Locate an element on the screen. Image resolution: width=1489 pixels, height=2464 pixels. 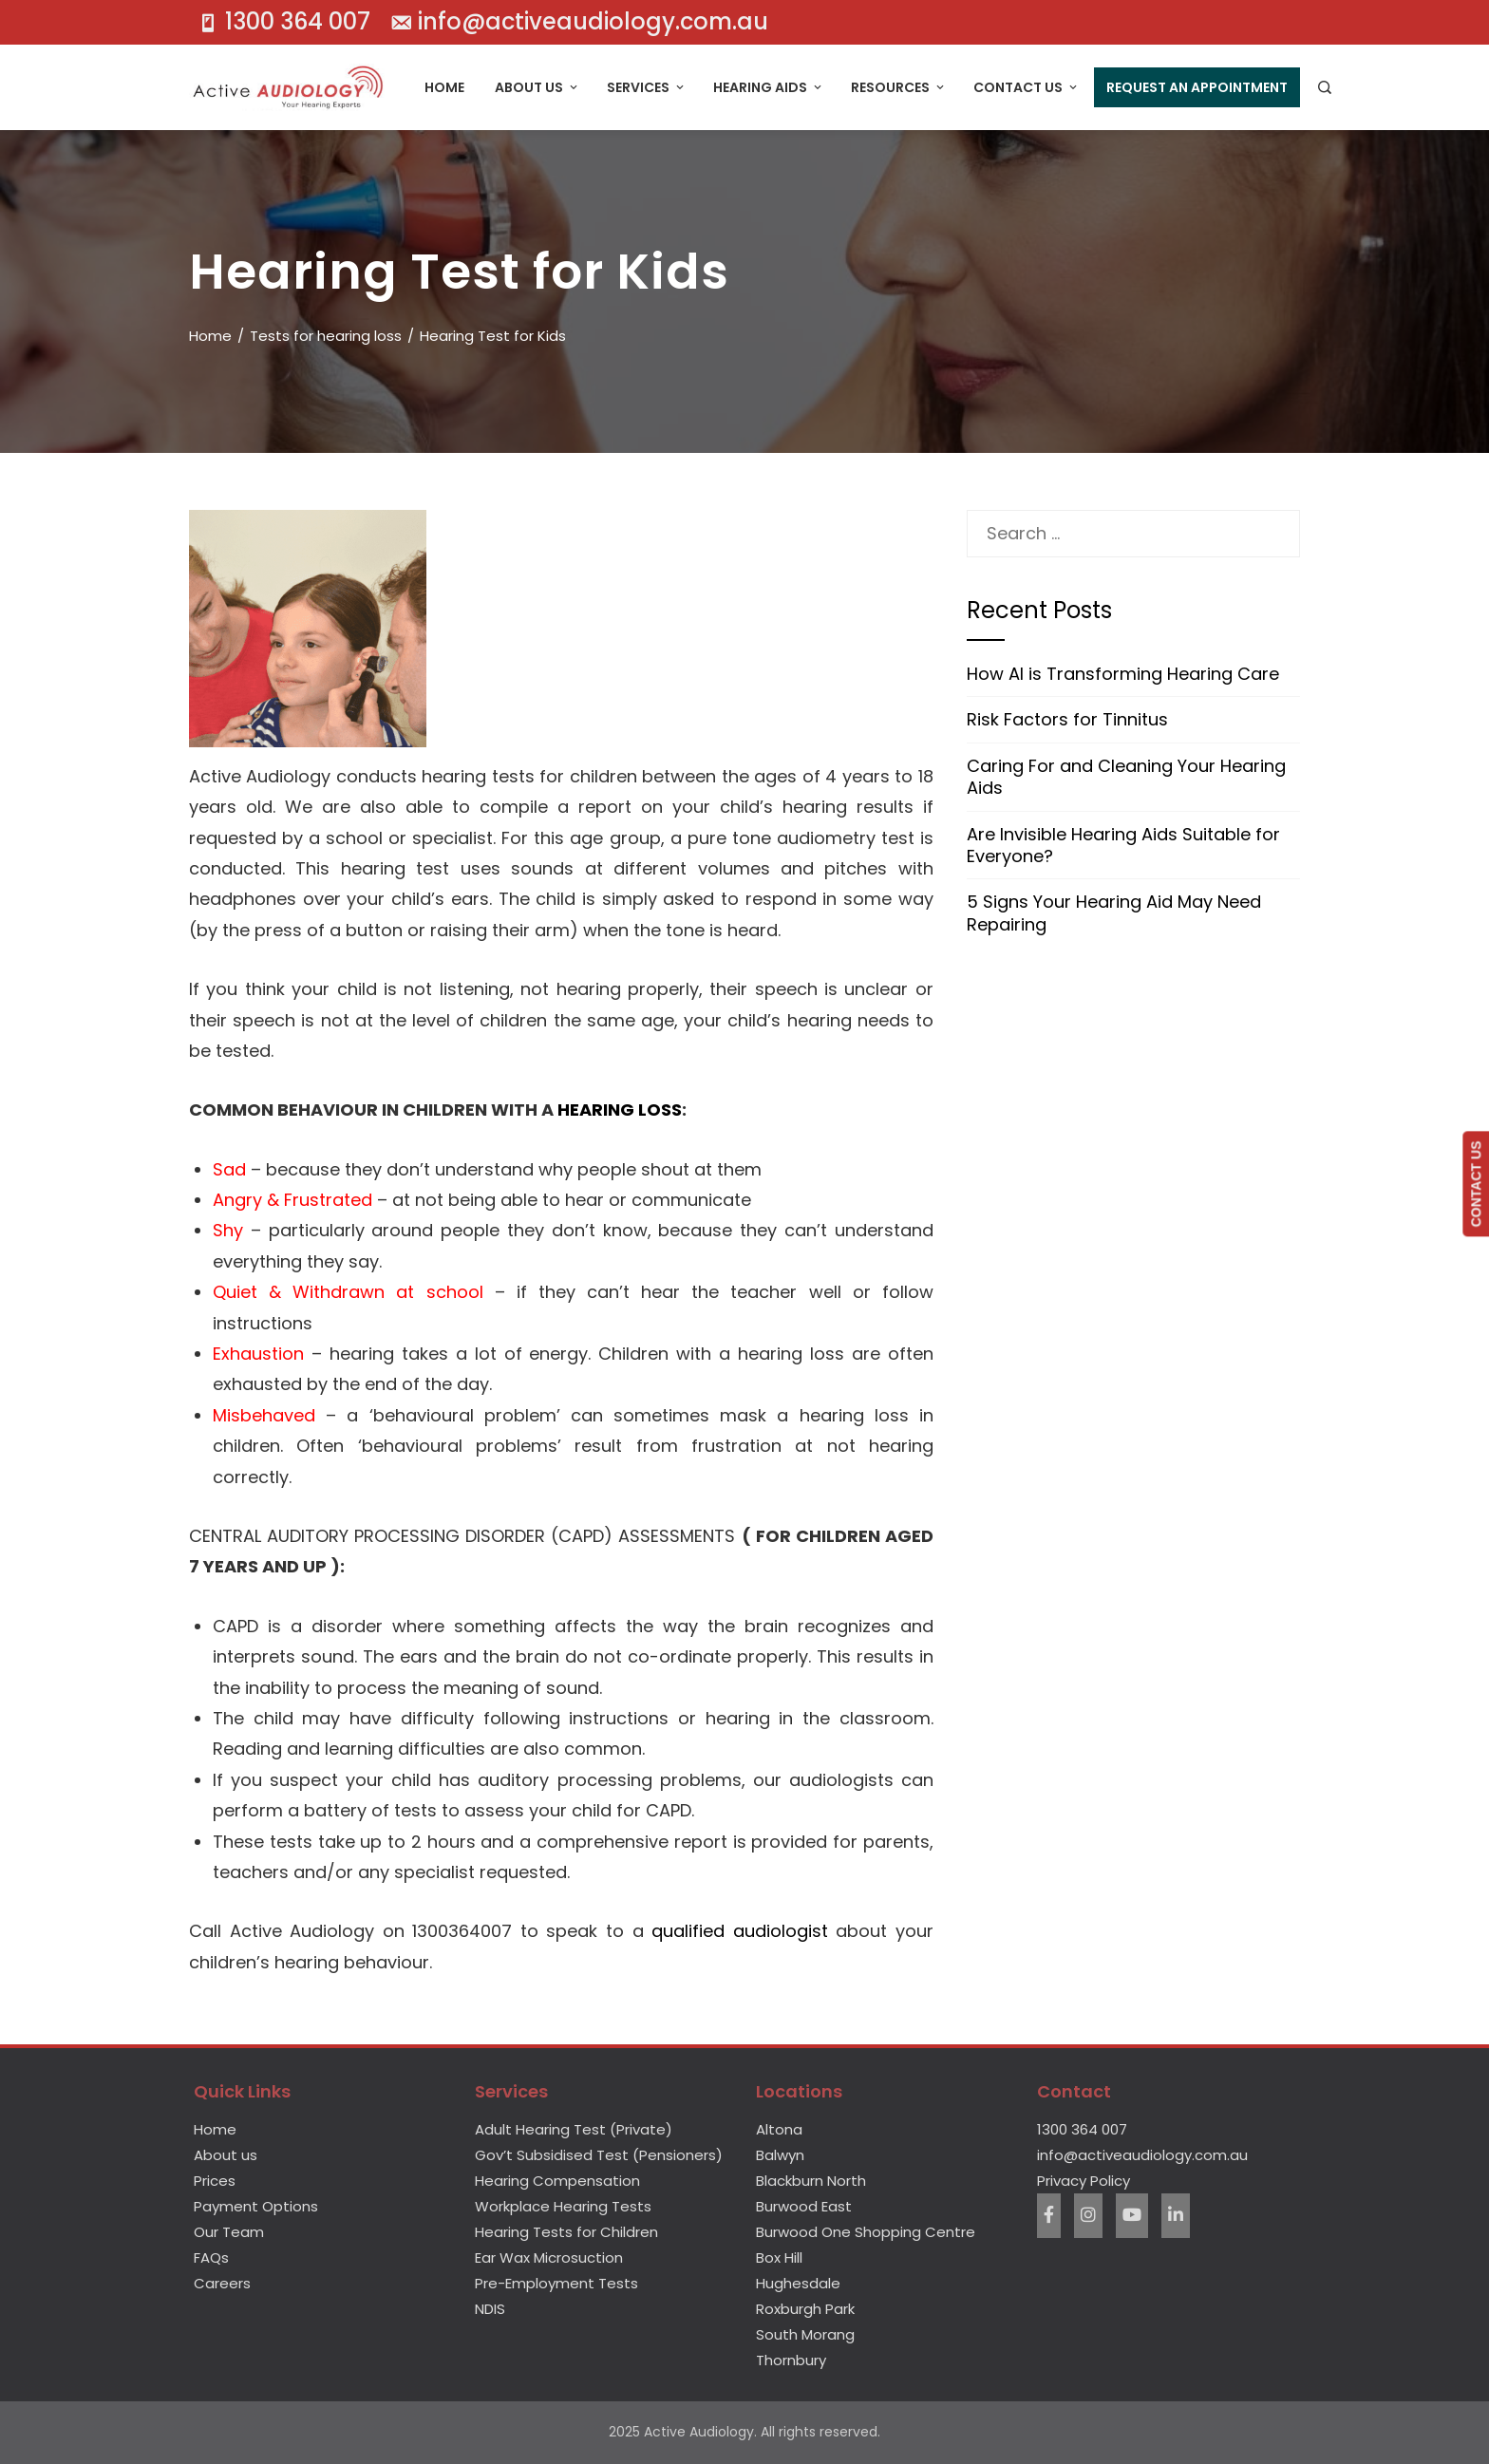
Payment Options is located at coordinates (256, 2206).